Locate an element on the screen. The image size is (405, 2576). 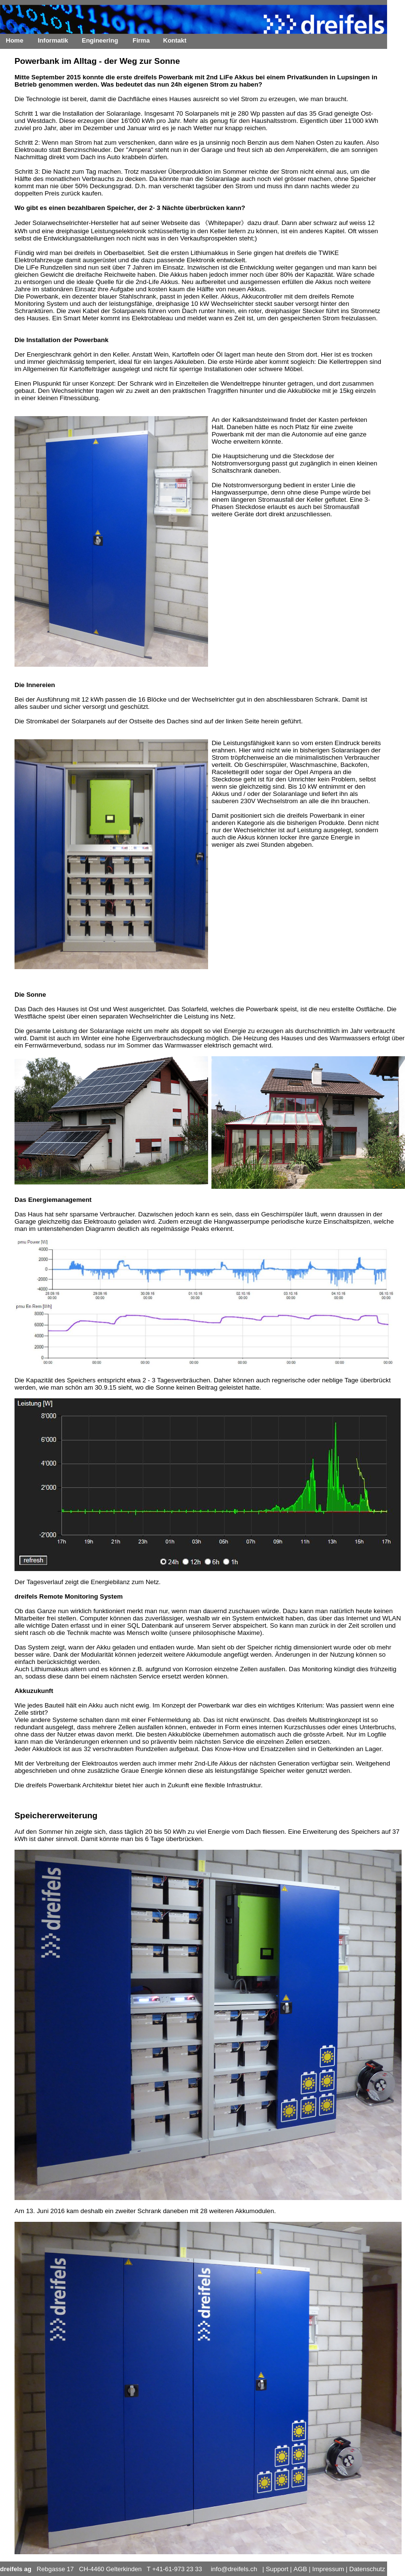
Support is located at coordinates (277, 2569).